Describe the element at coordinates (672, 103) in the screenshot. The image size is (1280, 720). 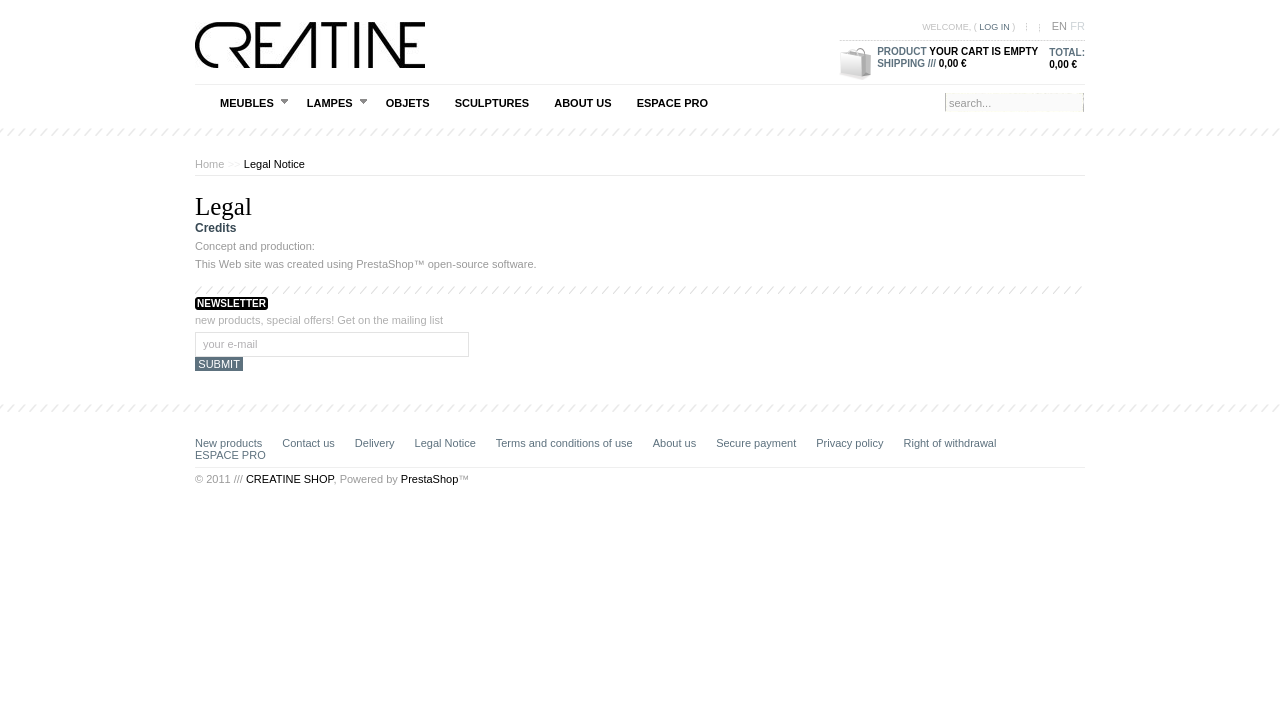
I see `ESPACE PRO` at that location.